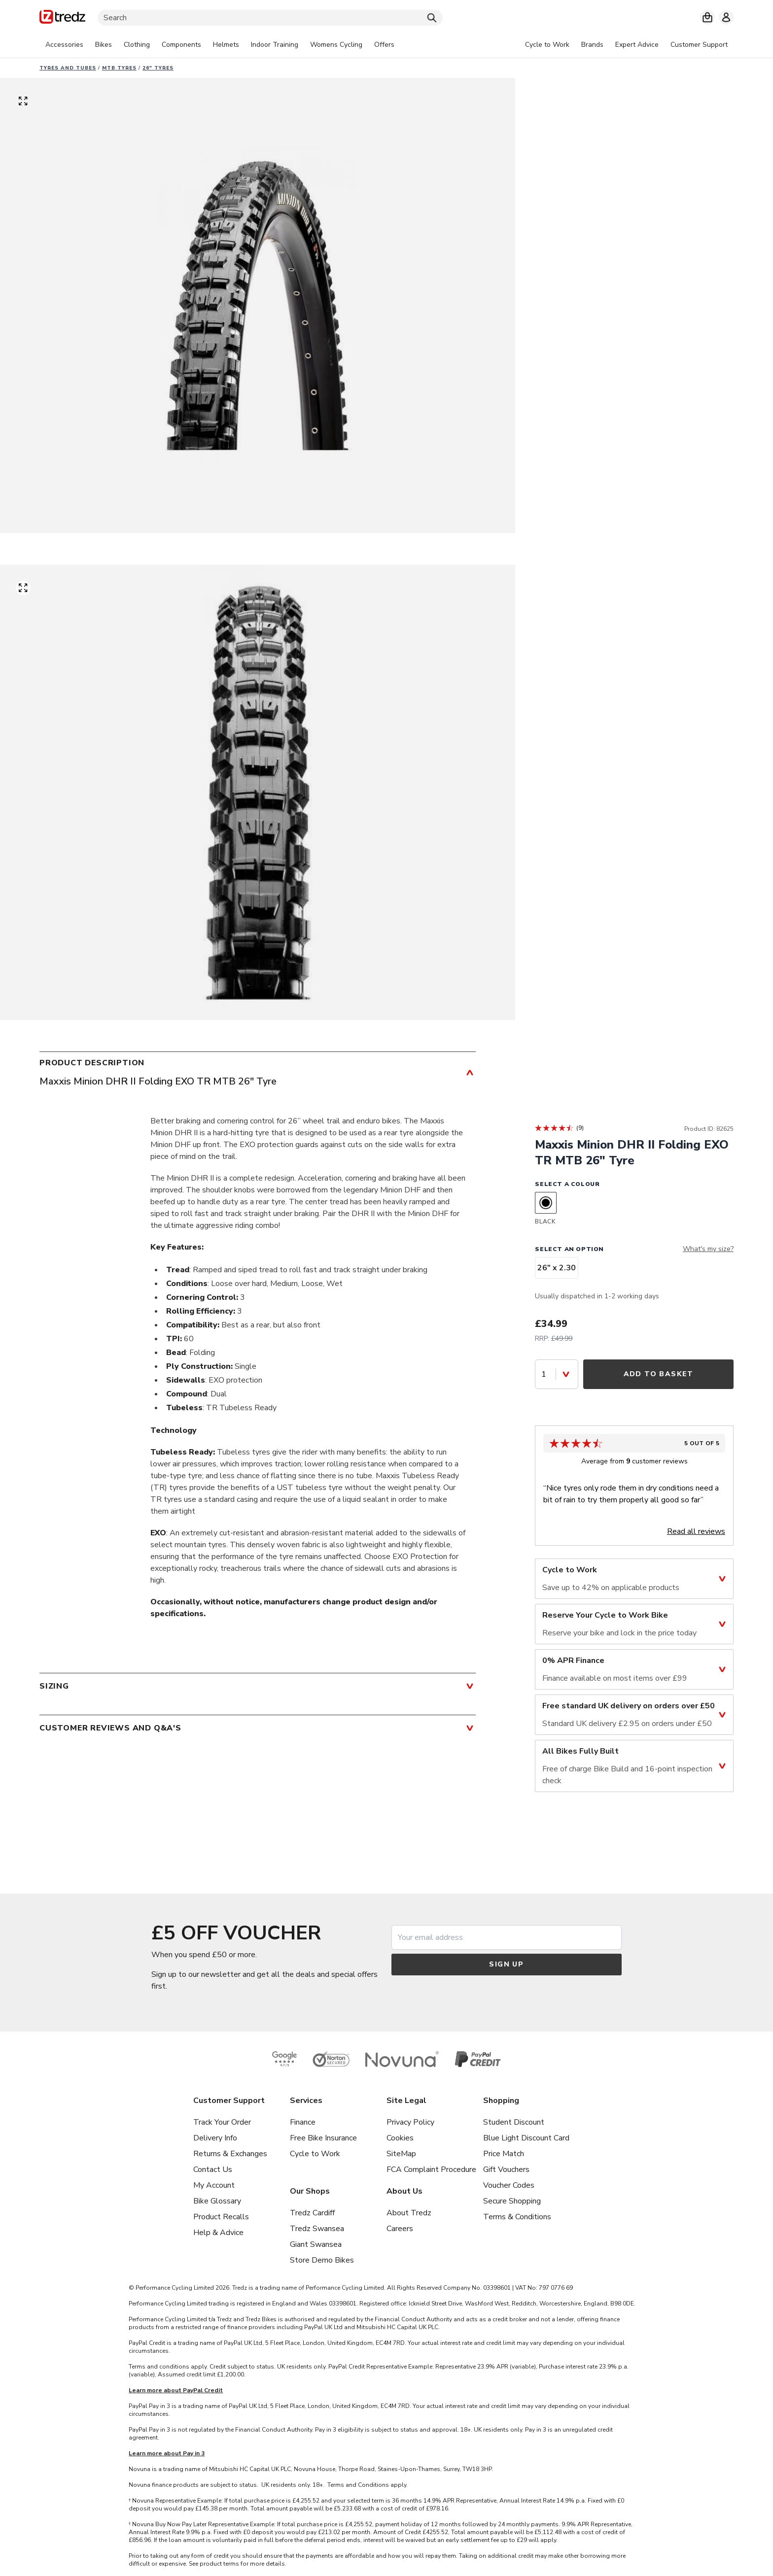 This screenshot has height=2576, width=773. What do you see at coordinates (315, 2153) in the screenshot?
I see `Cycle to Work` at bounding box center [315, 2153].